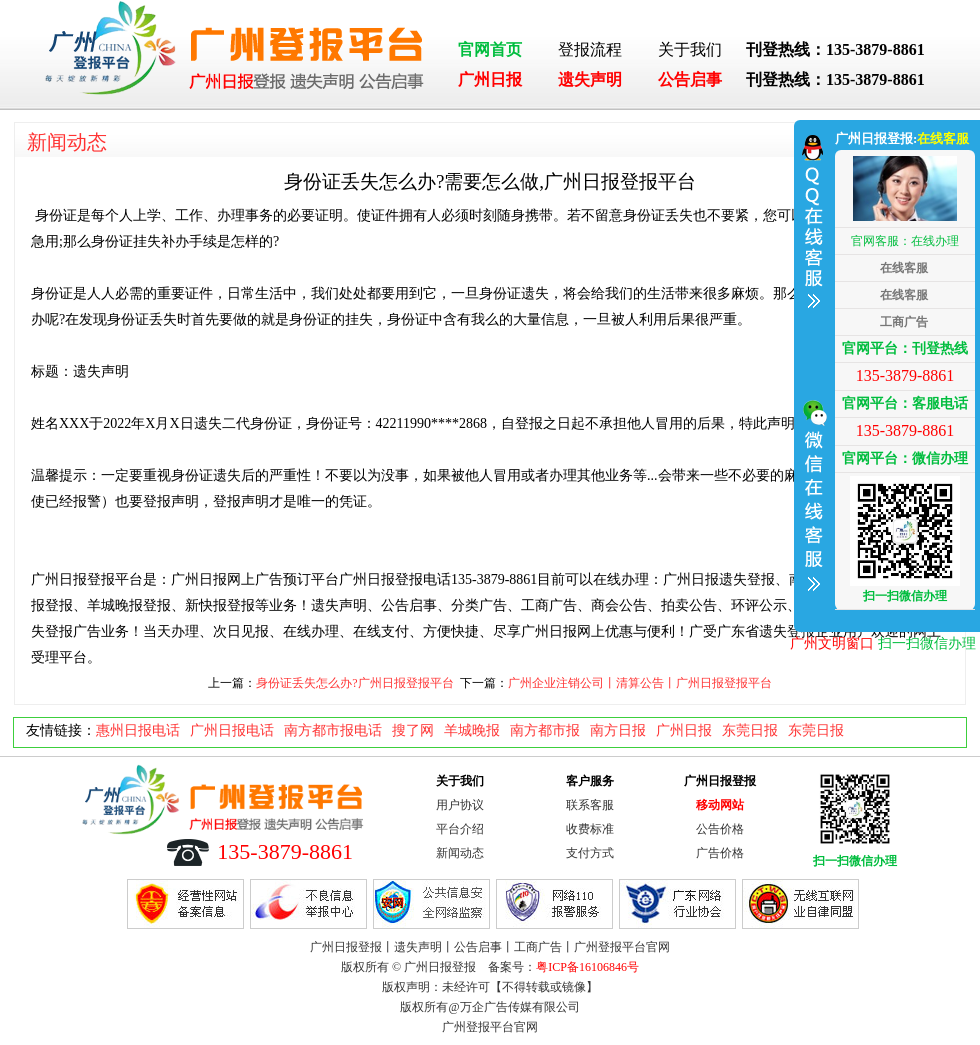  Describe the element at coordinates (232, 730) in the screenshot. I see `广州日报电话` at that location.